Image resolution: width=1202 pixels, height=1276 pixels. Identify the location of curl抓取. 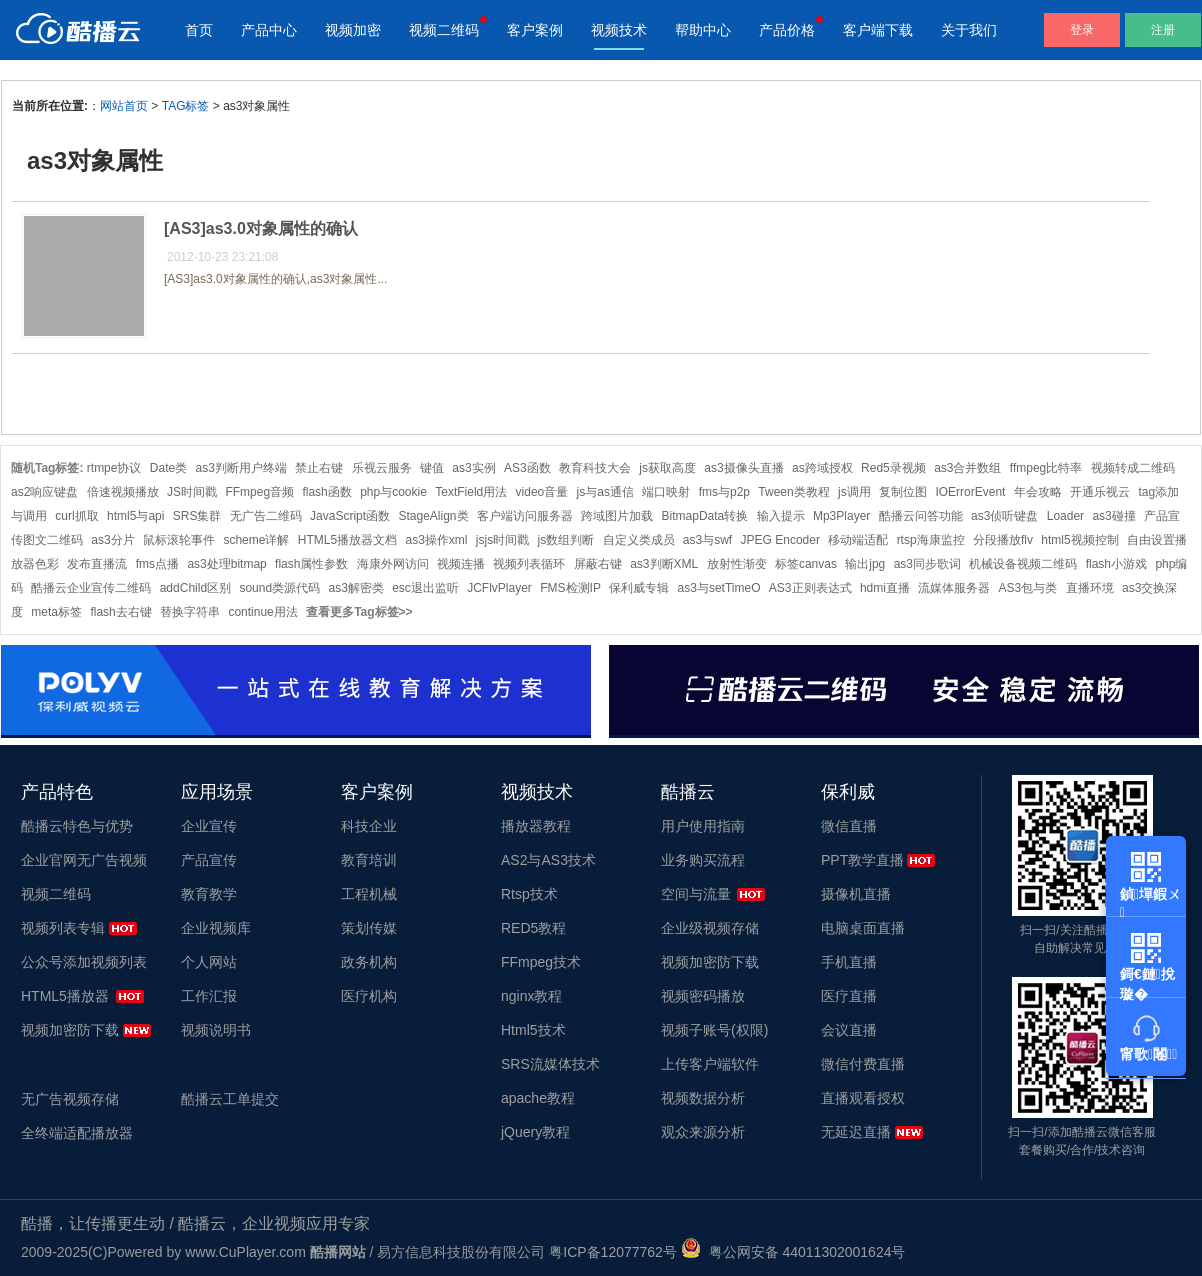
(76, 516).